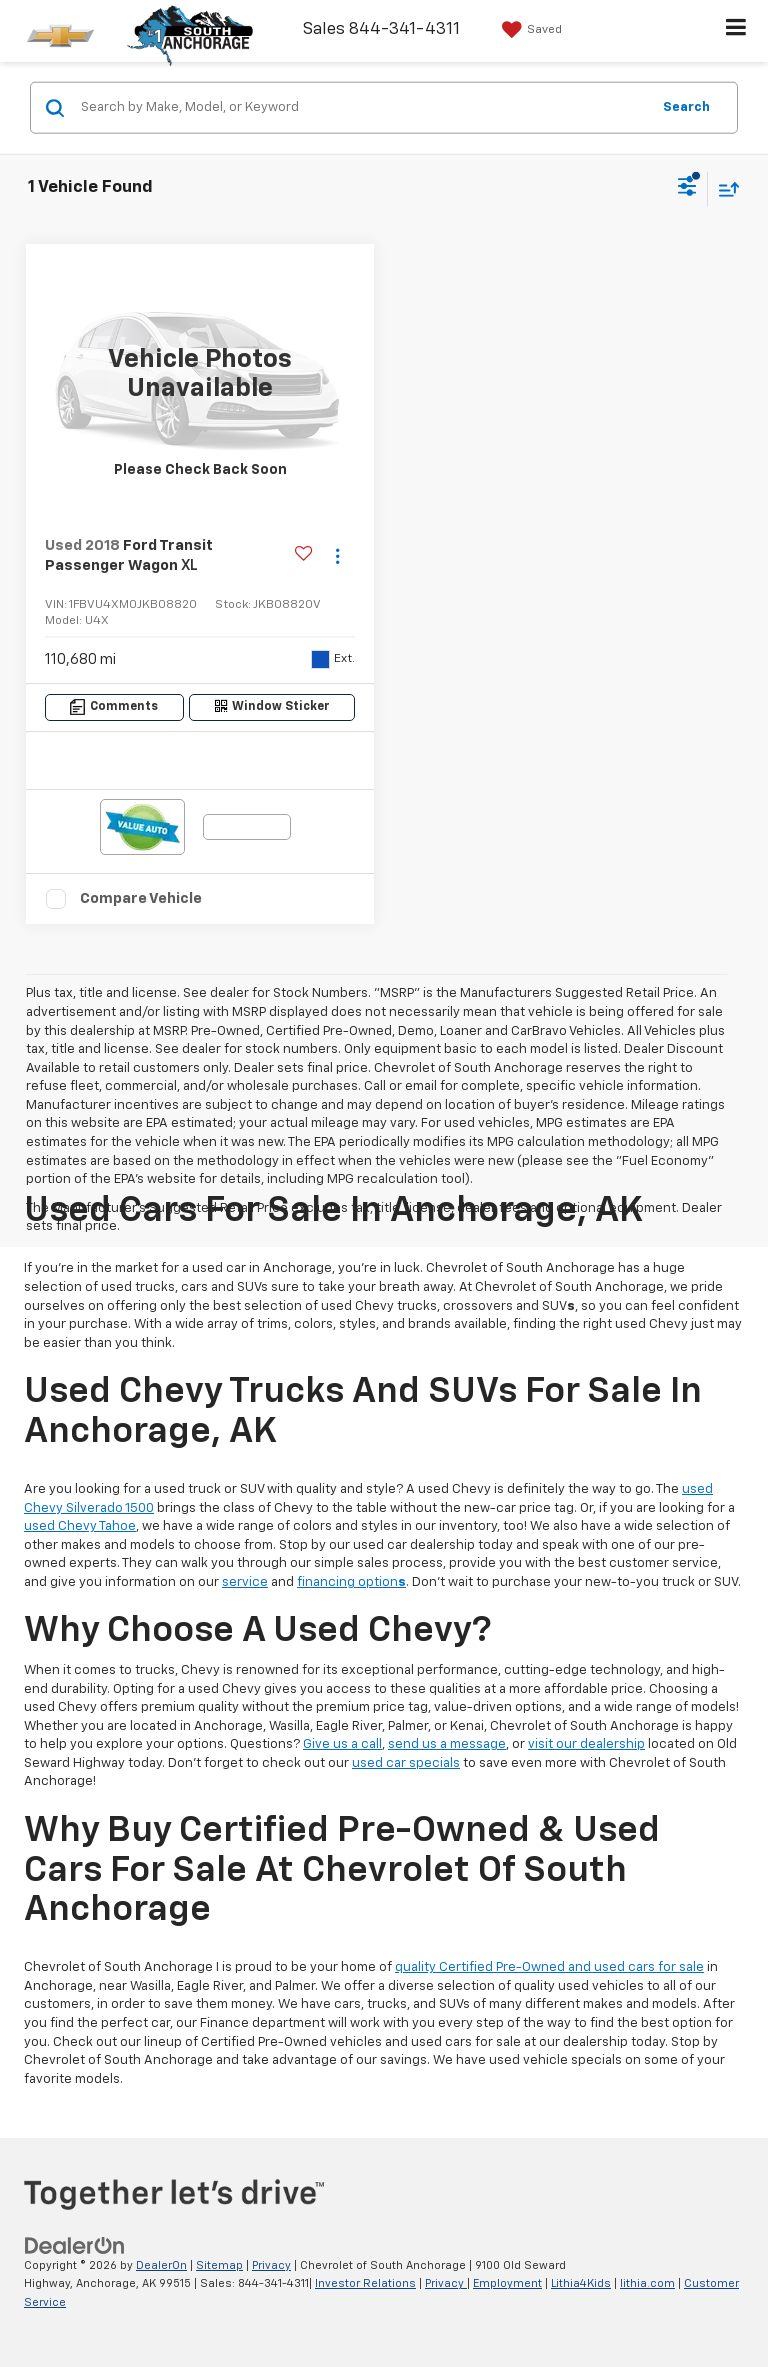  I want to click on [Select filters], so click(687, 189).